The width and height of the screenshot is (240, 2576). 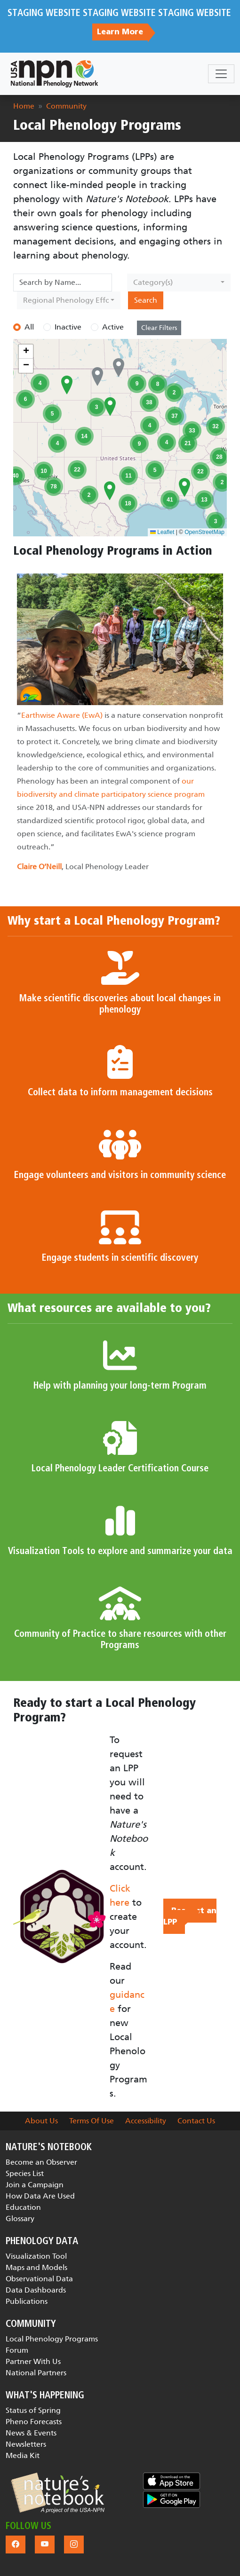 I want to click on Status of Spring, so click(x=33, y=2410).